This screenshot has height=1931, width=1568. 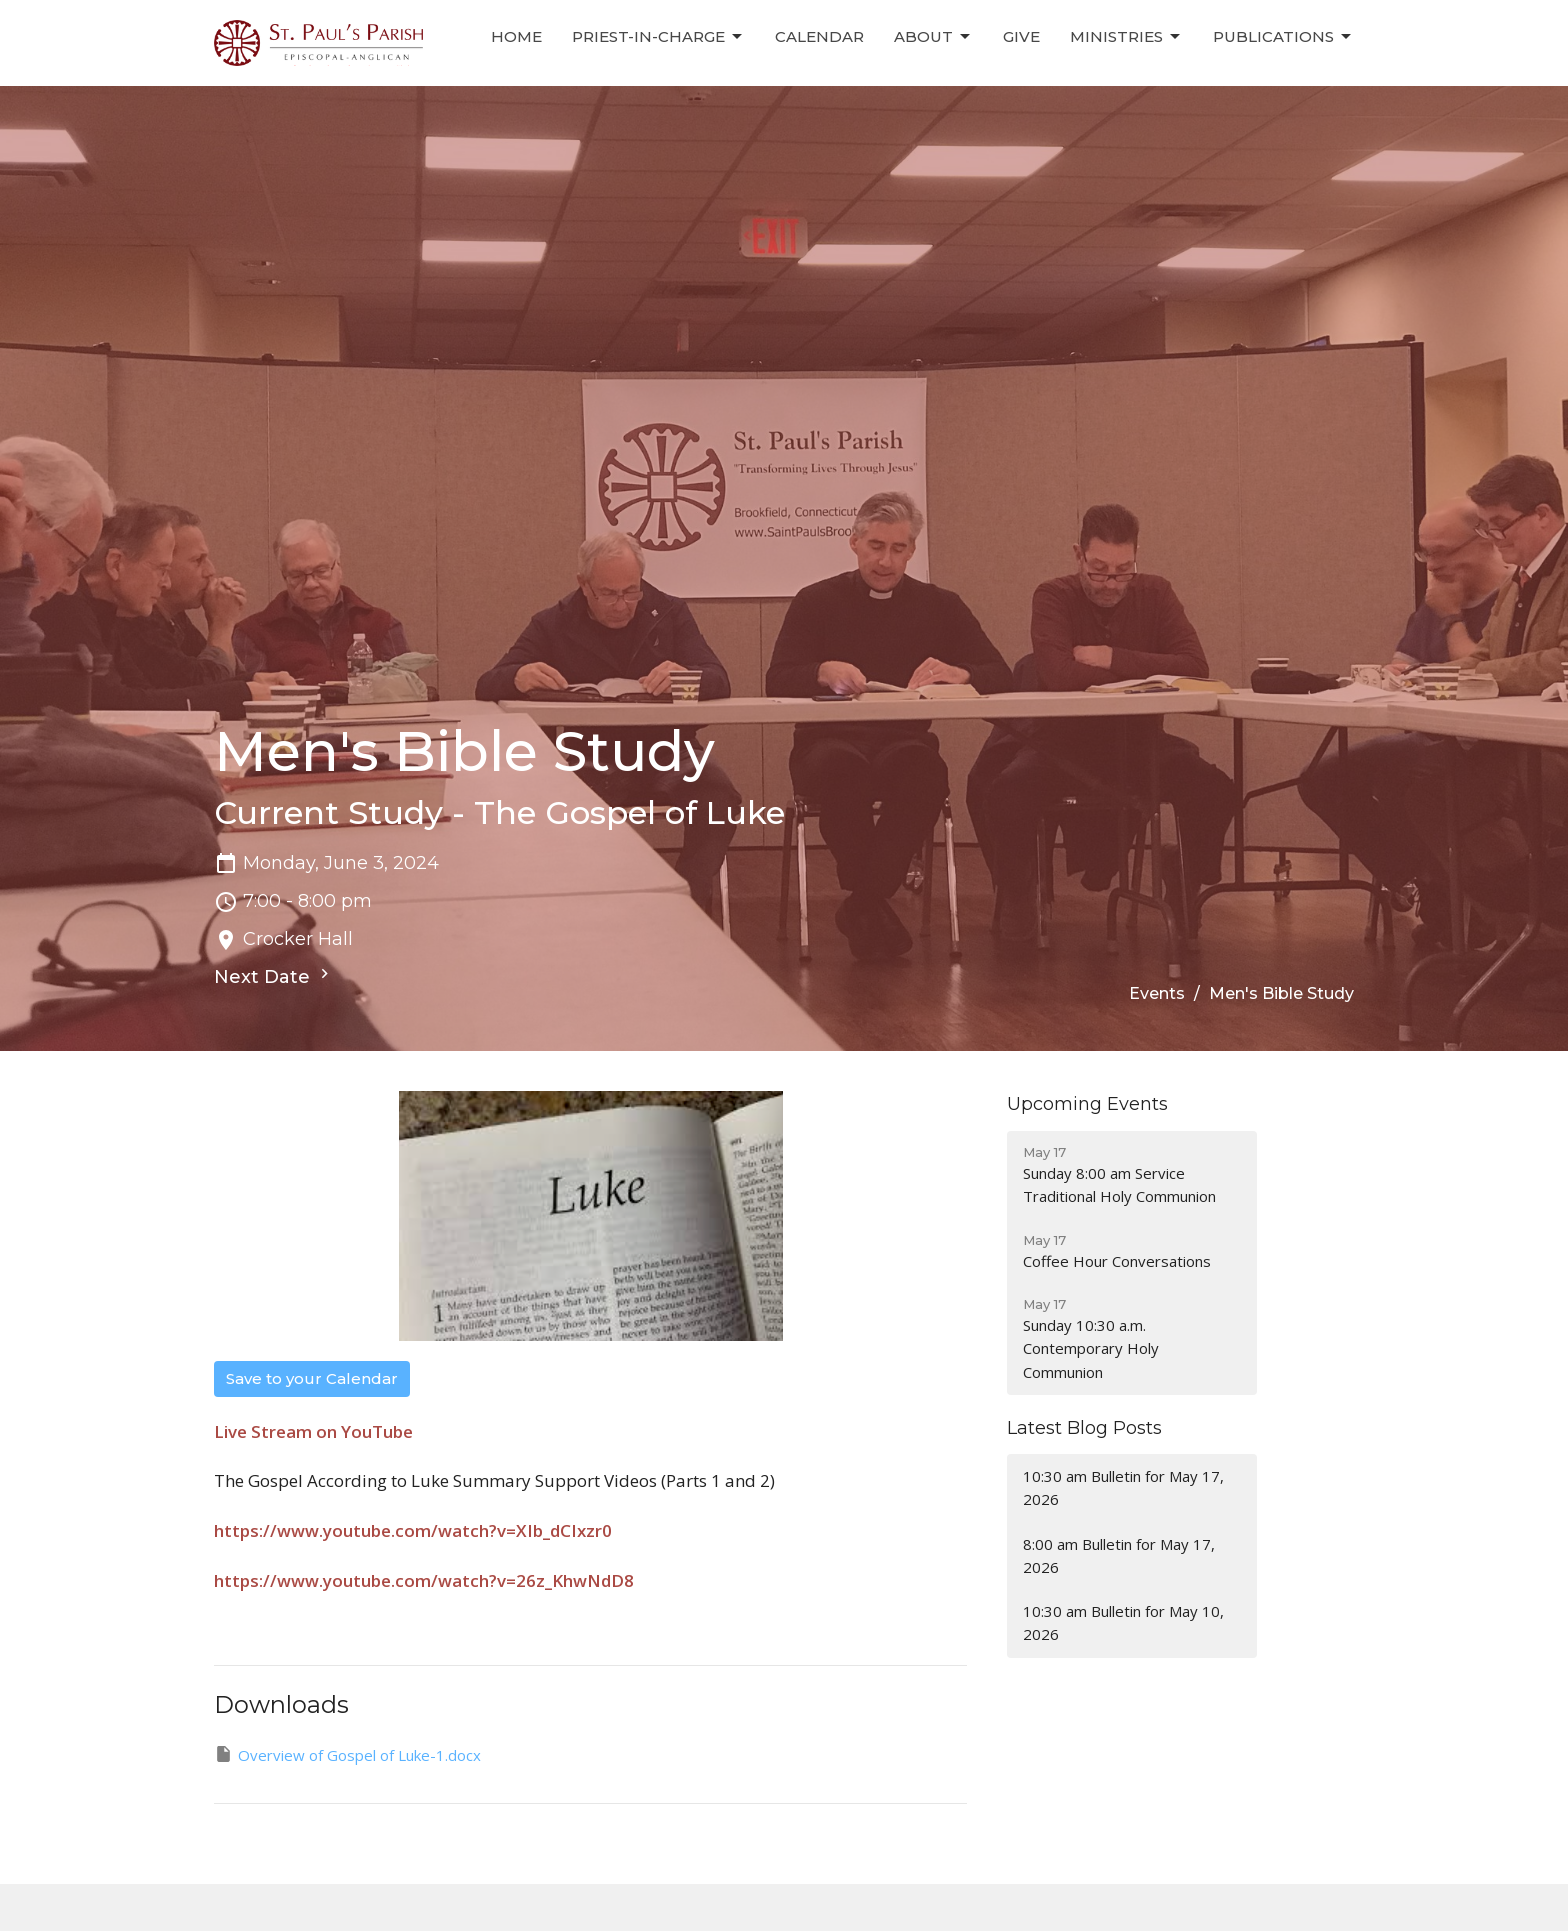 What do you see at coordinates (313, 1431) in the screenshot?
I see `Live Stream on YouTube` at bounding box center [313, 1431].